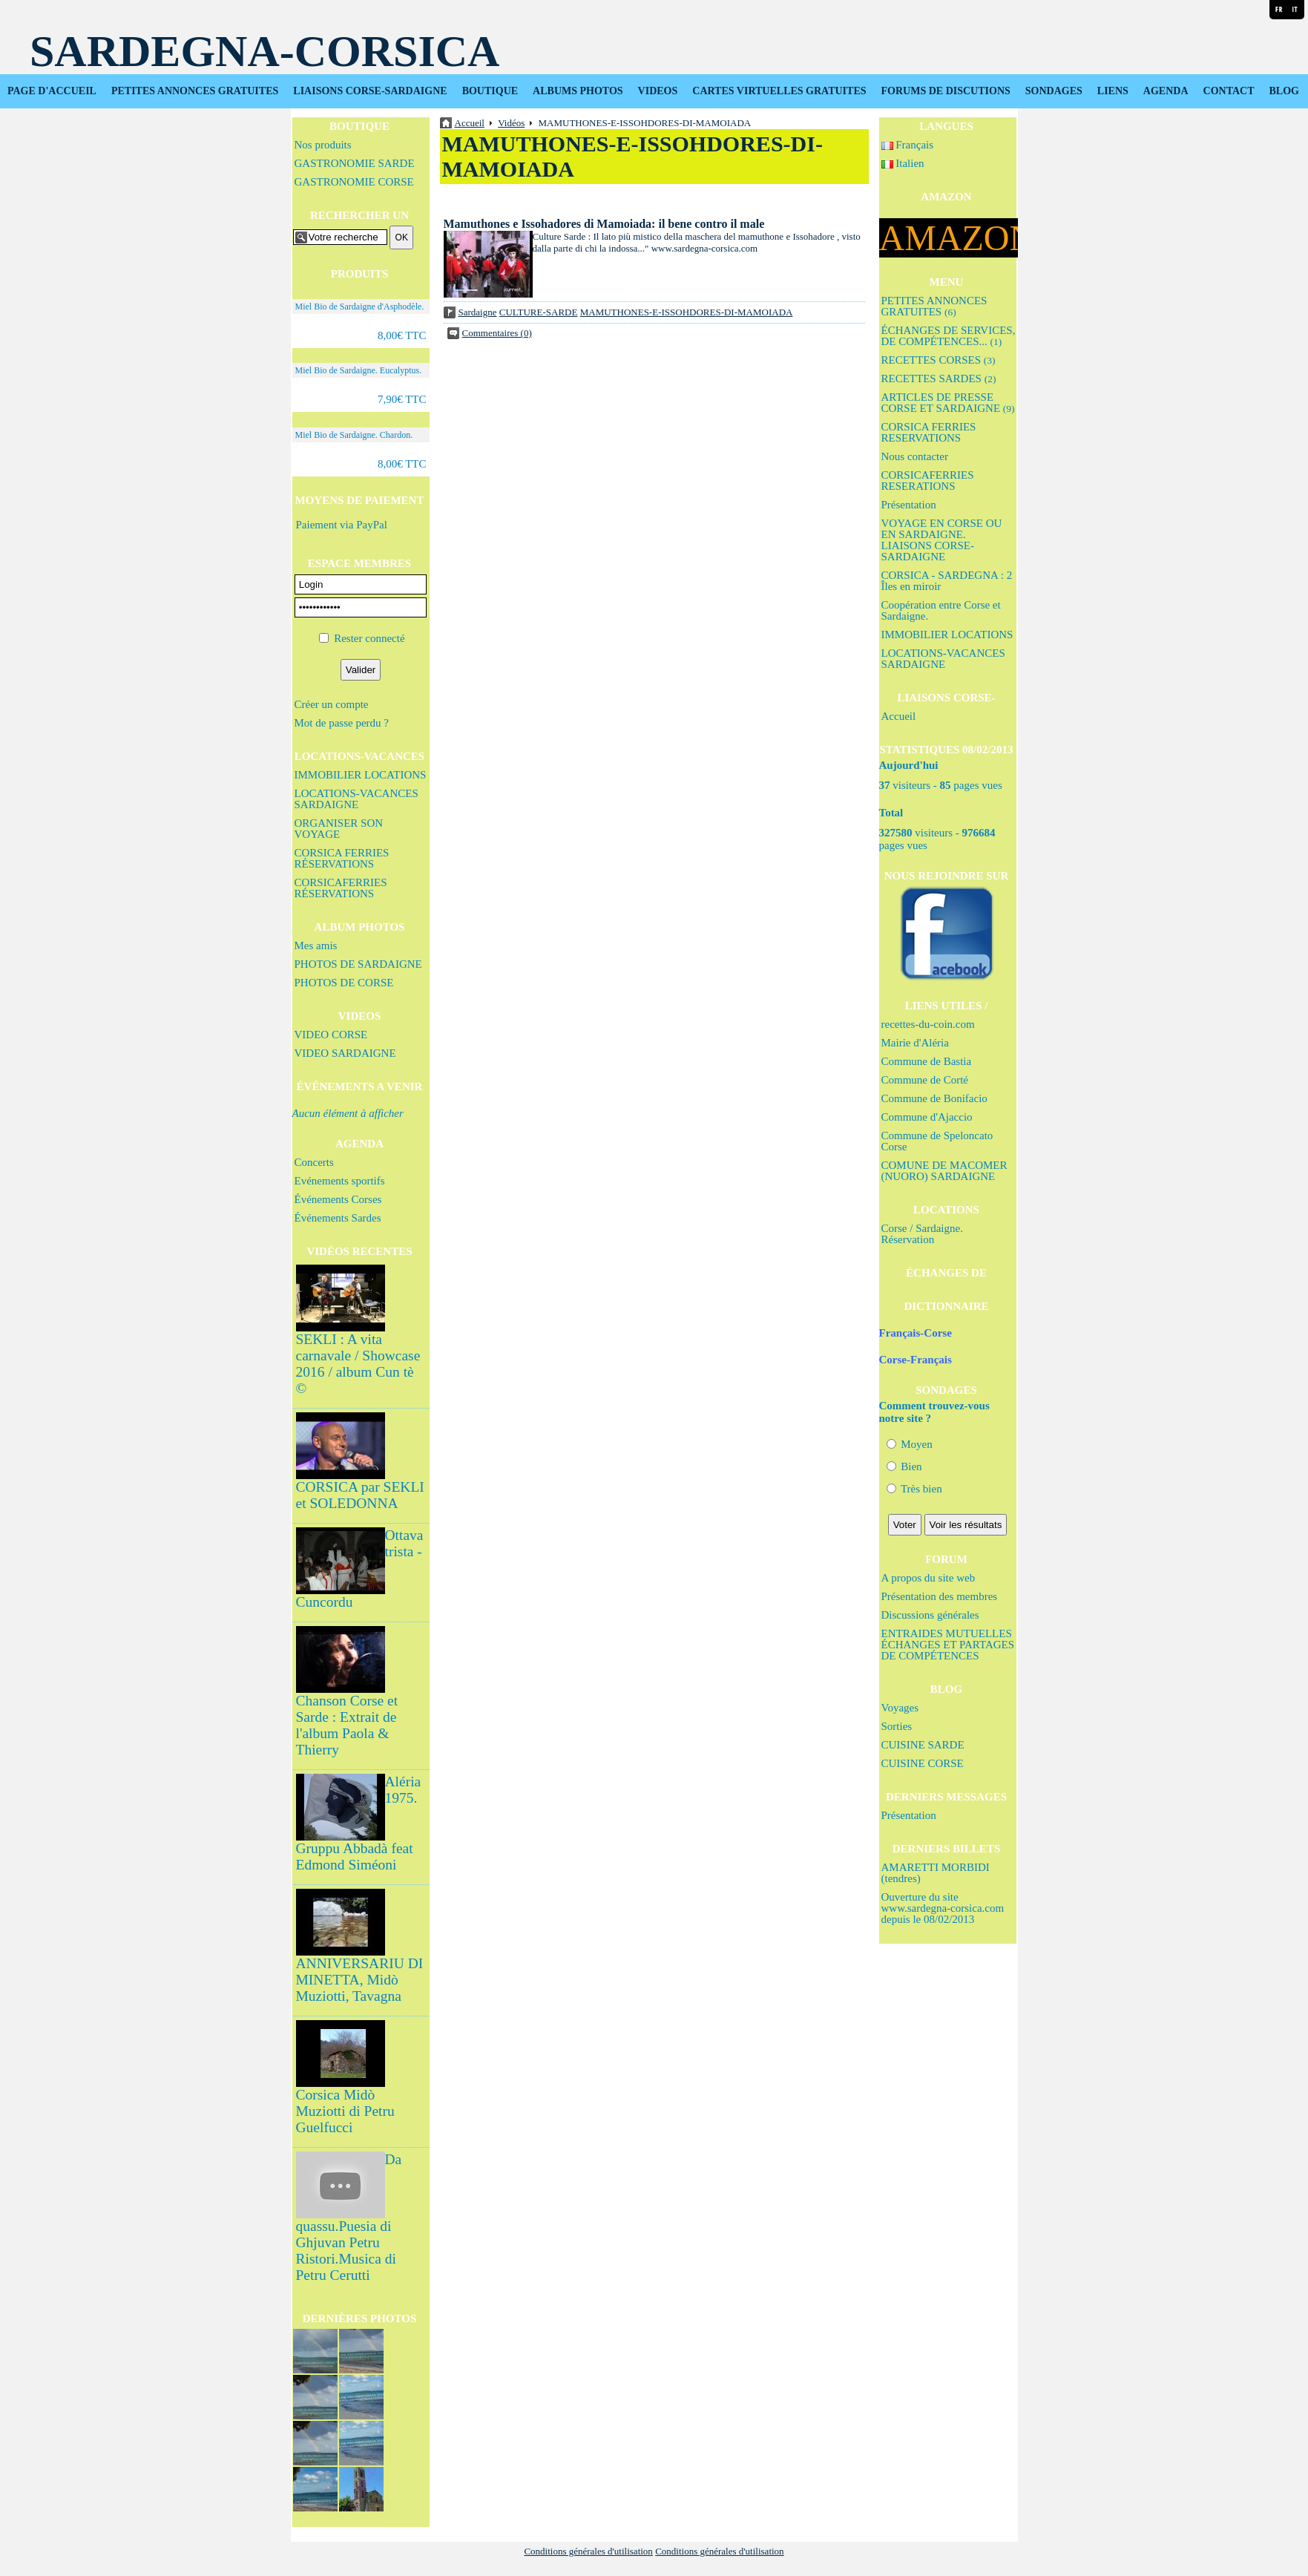 Image resolution: width=1308 pixels, height=2576 pixels. Describe the element at coordinates (355, 163) in the screenshot. I see `GASTRONOMIE SARDE` at that location.